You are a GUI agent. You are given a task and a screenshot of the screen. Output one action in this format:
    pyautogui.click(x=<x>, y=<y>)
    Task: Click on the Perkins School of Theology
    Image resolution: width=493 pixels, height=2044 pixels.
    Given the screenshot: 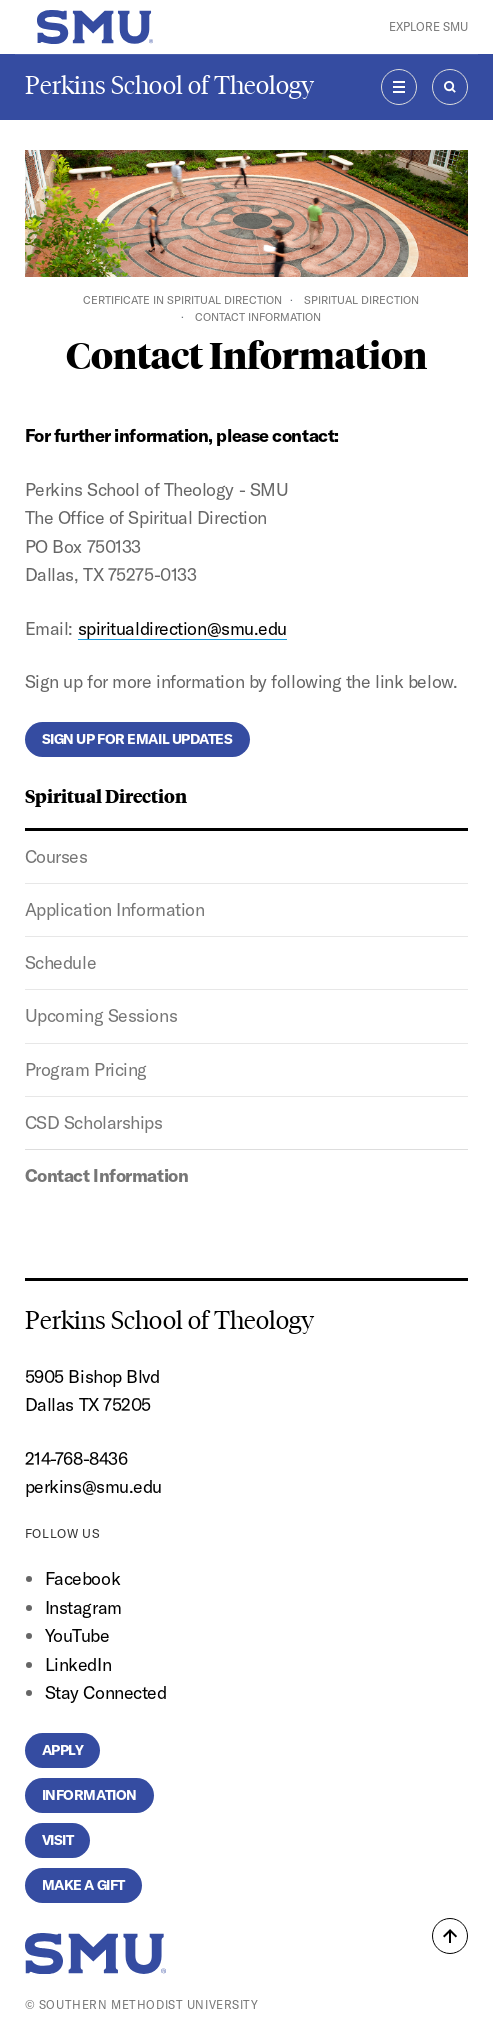 What is the action you would take?
    pyautogui.click(x=169, y=85)
    